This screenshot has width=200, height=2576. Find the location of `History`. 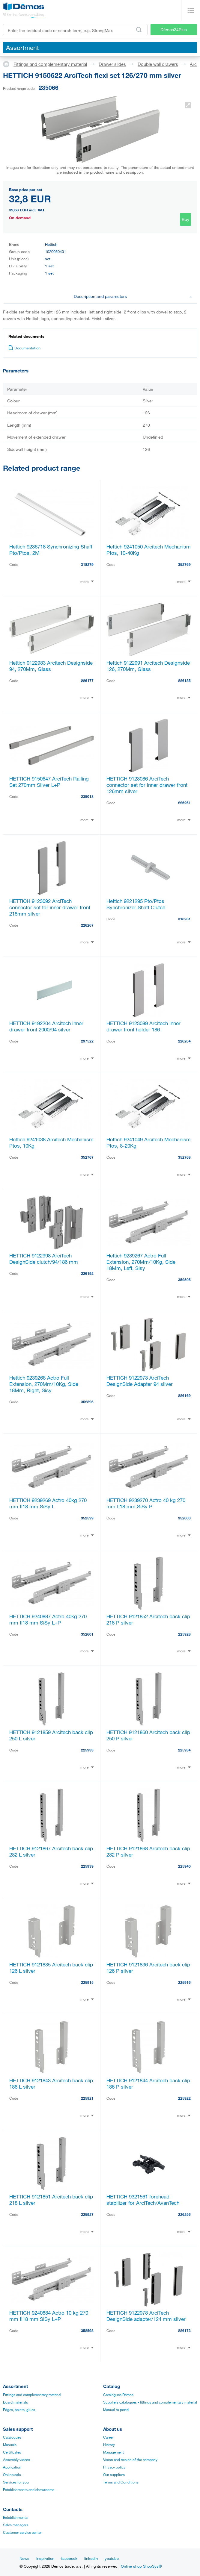

History is located at coordinates (109, 2444).